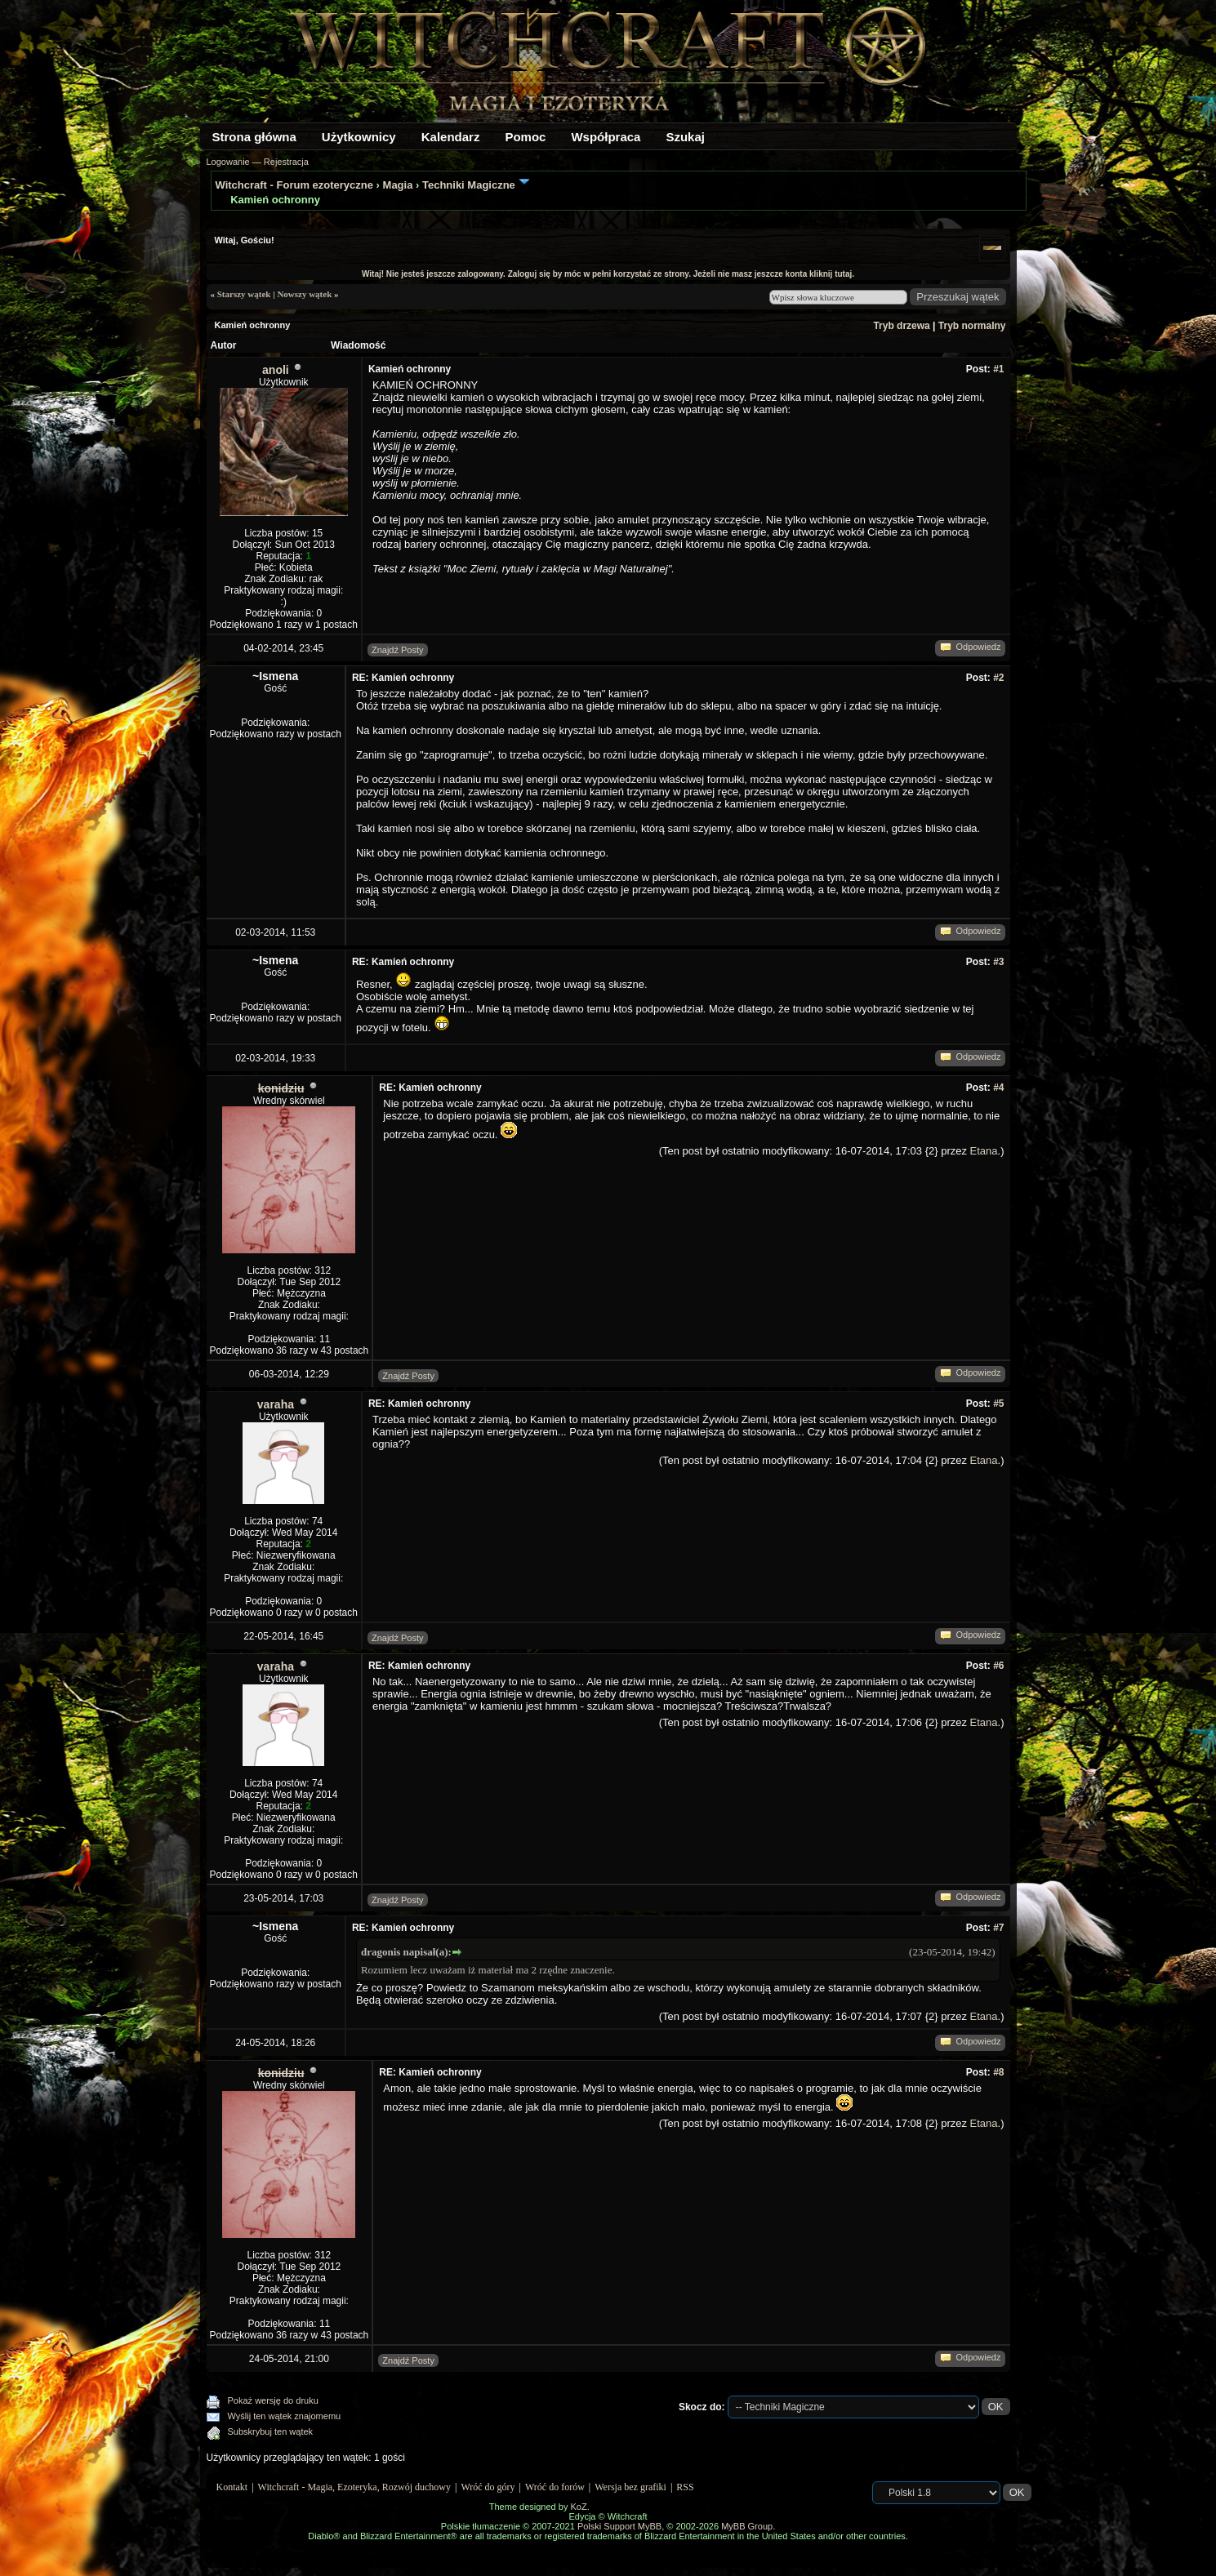 The image size is (1216, 2576). I want to click on #2, so click(998, 677).